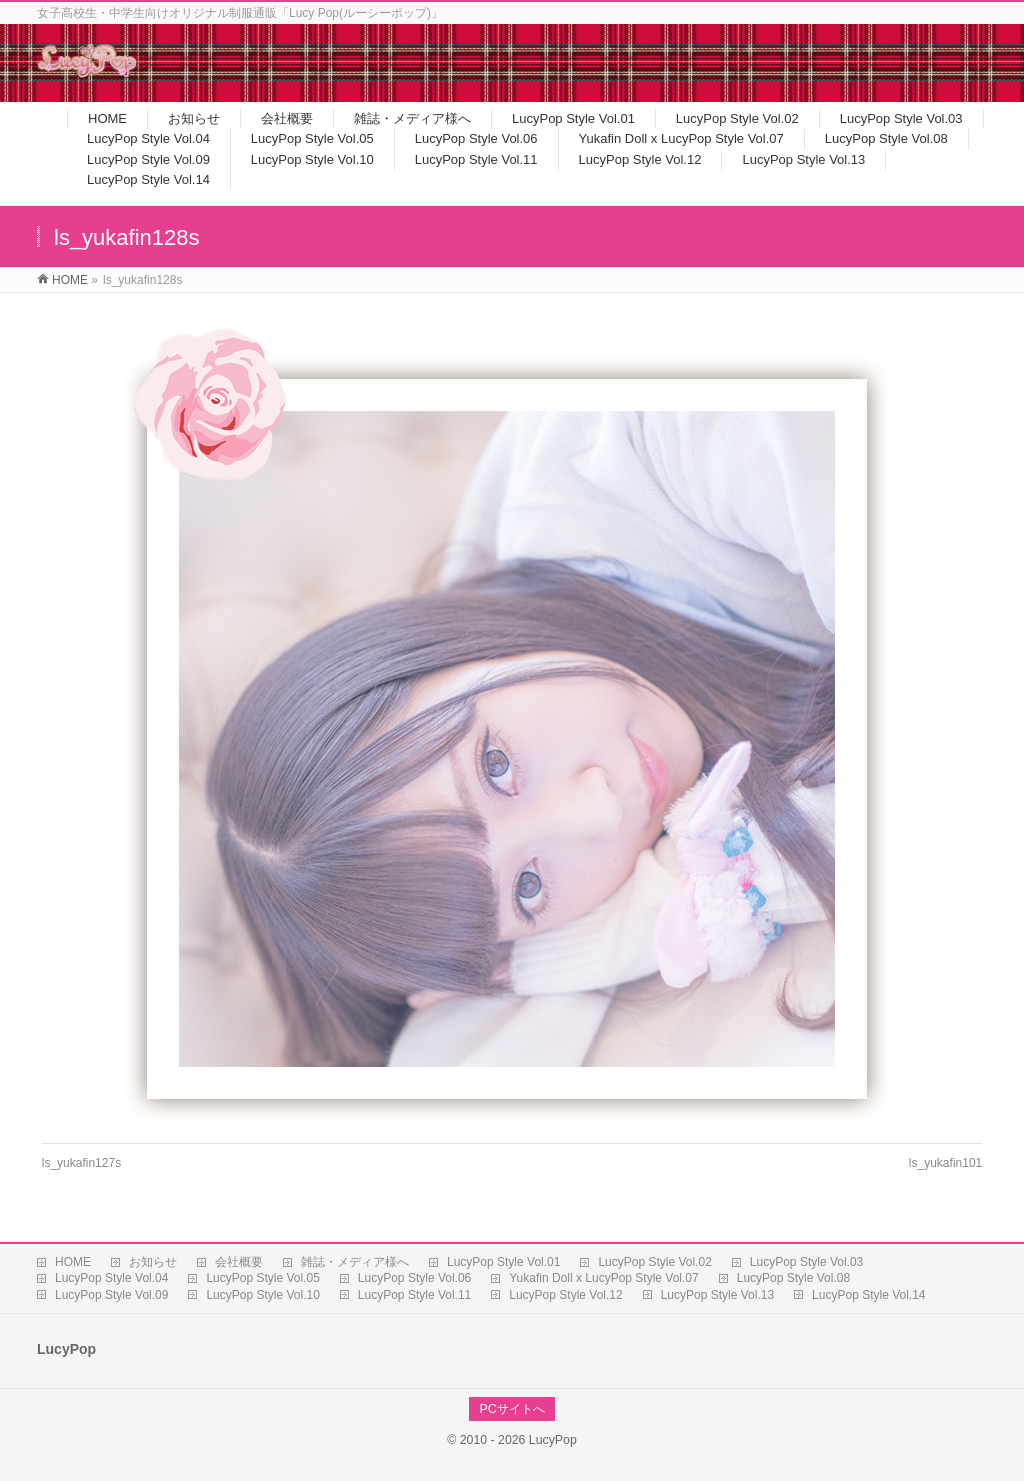  What do you see at coordinates (868, 1295) in the screenshot?
I see `LucyPop Style Vol.14` at bounding box center [868, 1295].